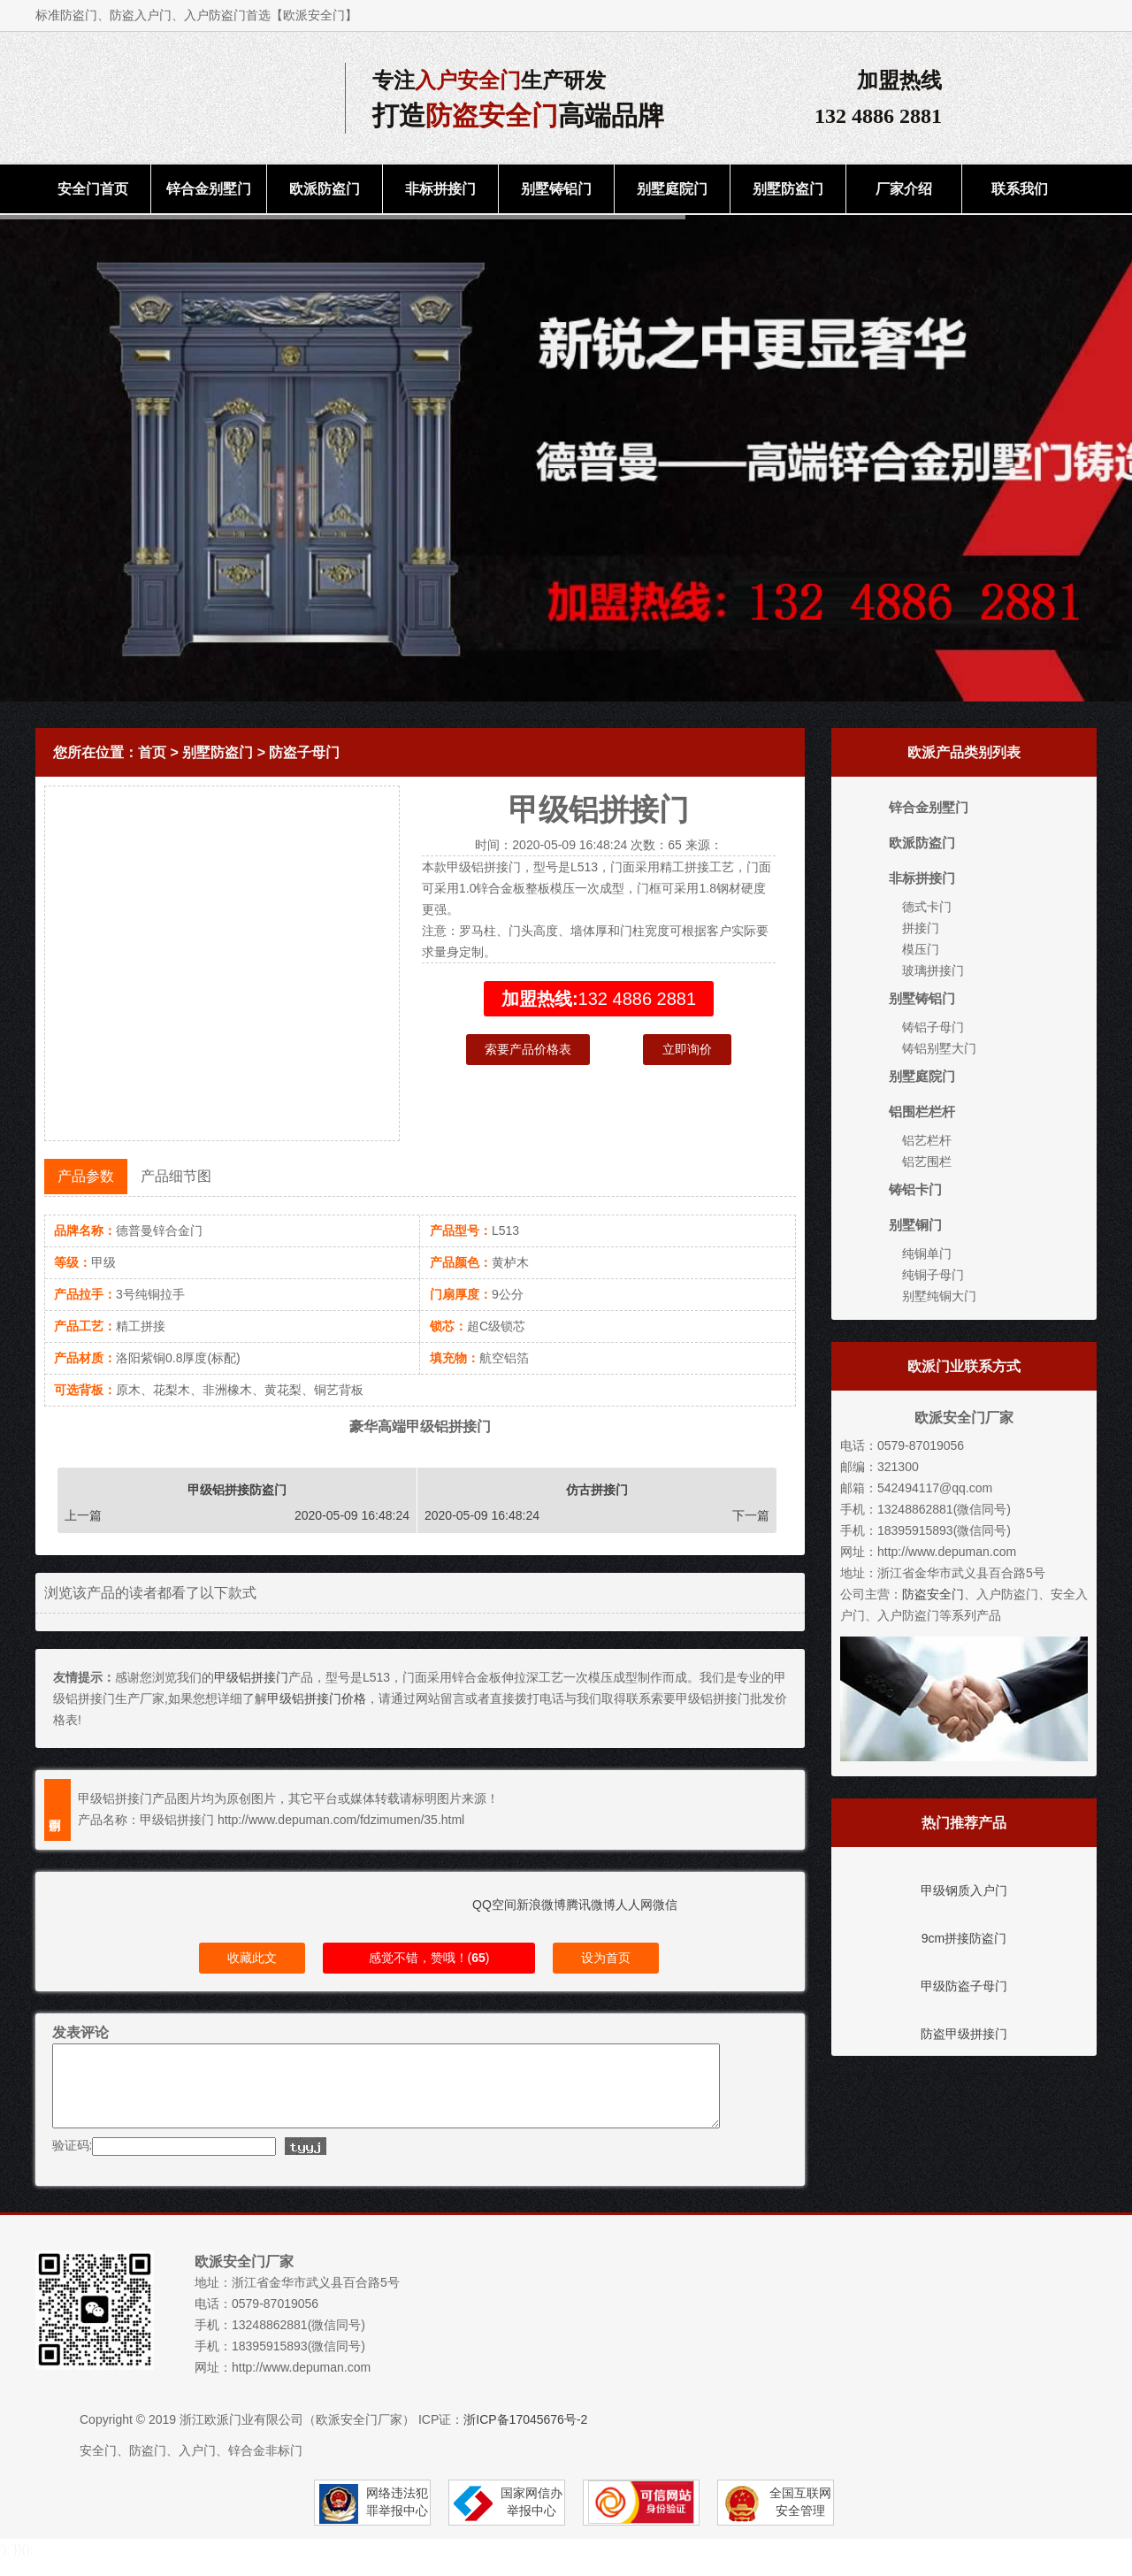 Image resolution: width=1132 pixels, height=2576 pixels. I want to click on 收藏此文, so click(252, 1958).